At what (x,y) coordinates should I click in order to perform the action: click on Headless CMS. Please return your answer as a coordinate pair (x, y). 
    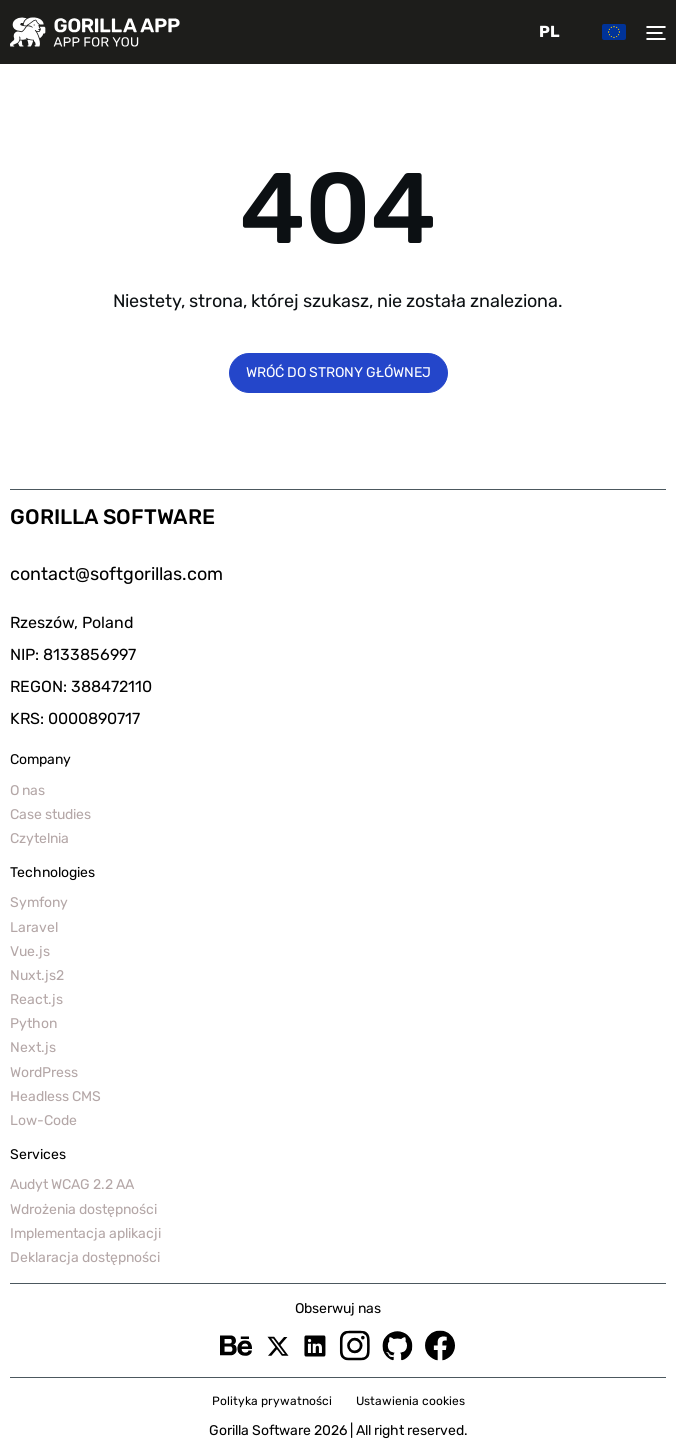
    Looking at the image, I should click on (55, 1096).